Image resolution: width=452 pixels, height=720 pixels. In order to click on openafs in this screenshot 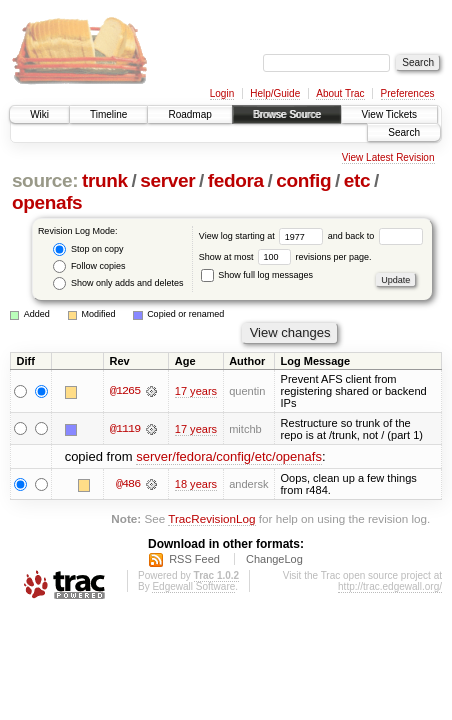, I will do `click(47, 202)`.